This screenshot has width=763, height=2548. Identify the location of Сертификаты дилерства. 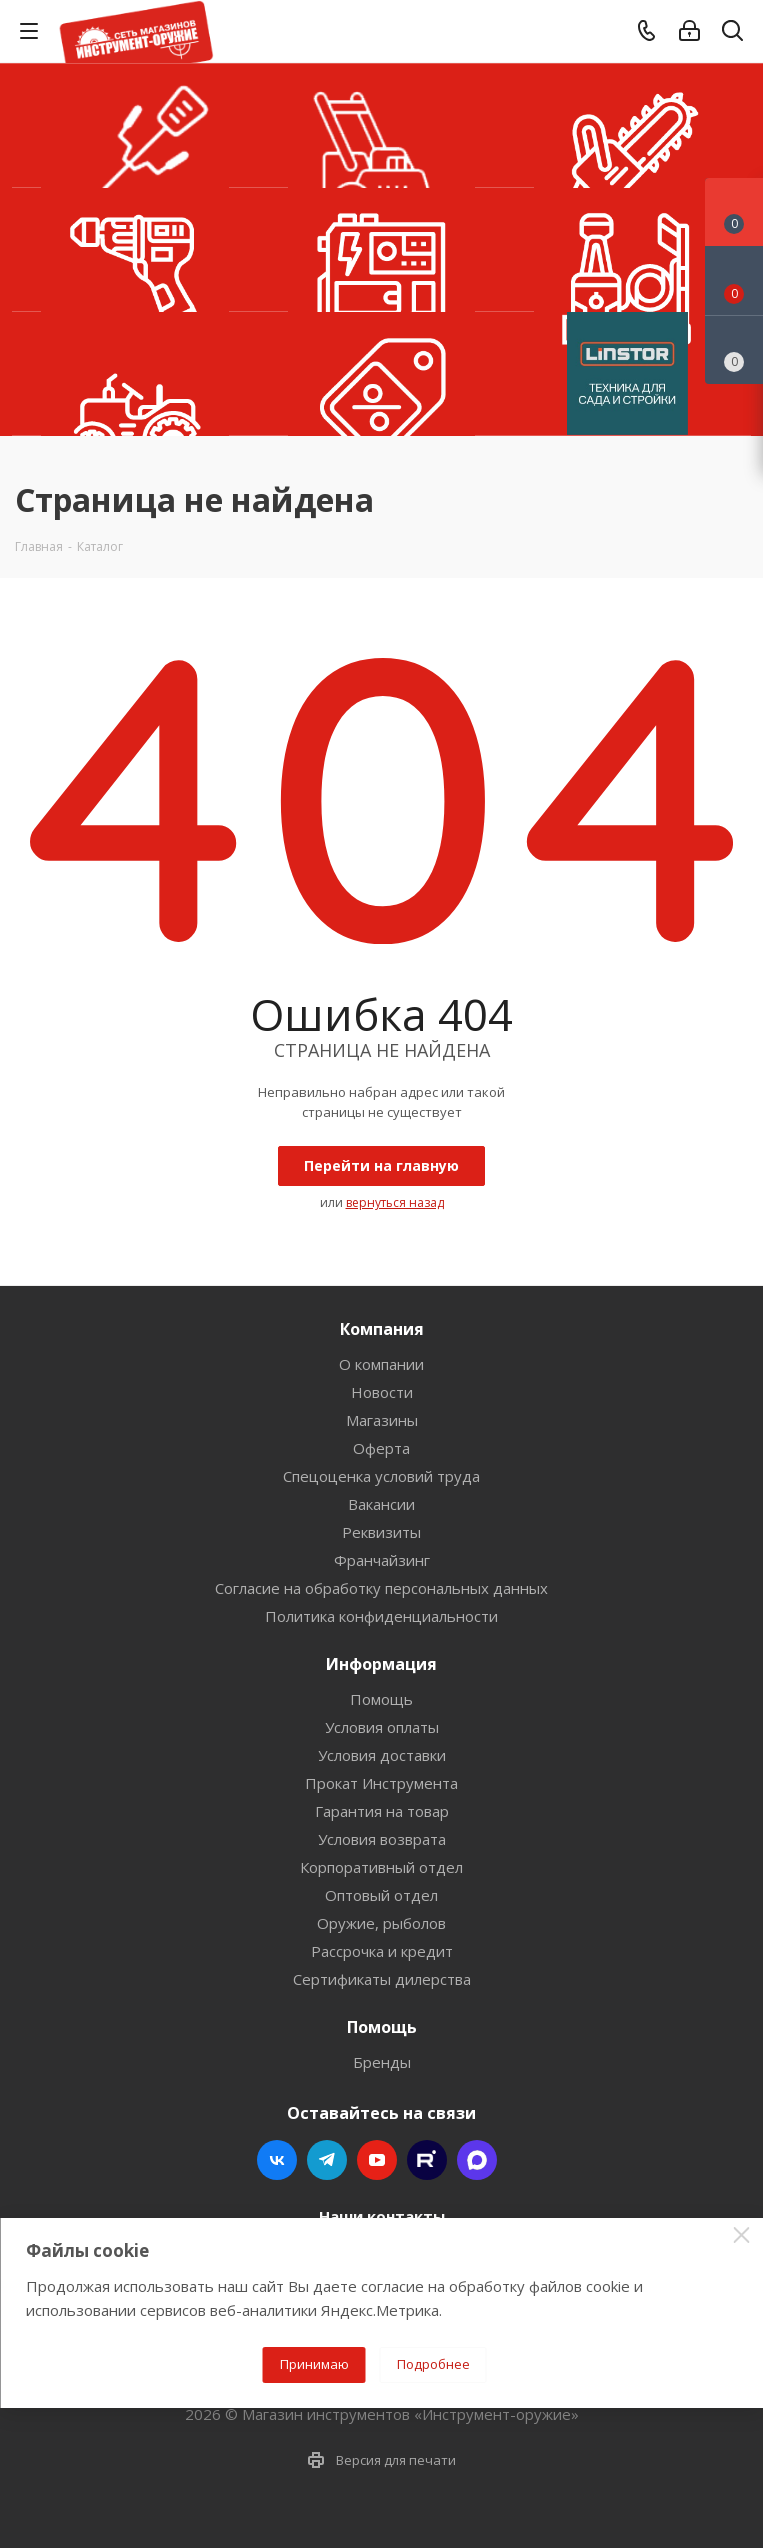
(382, 1979).